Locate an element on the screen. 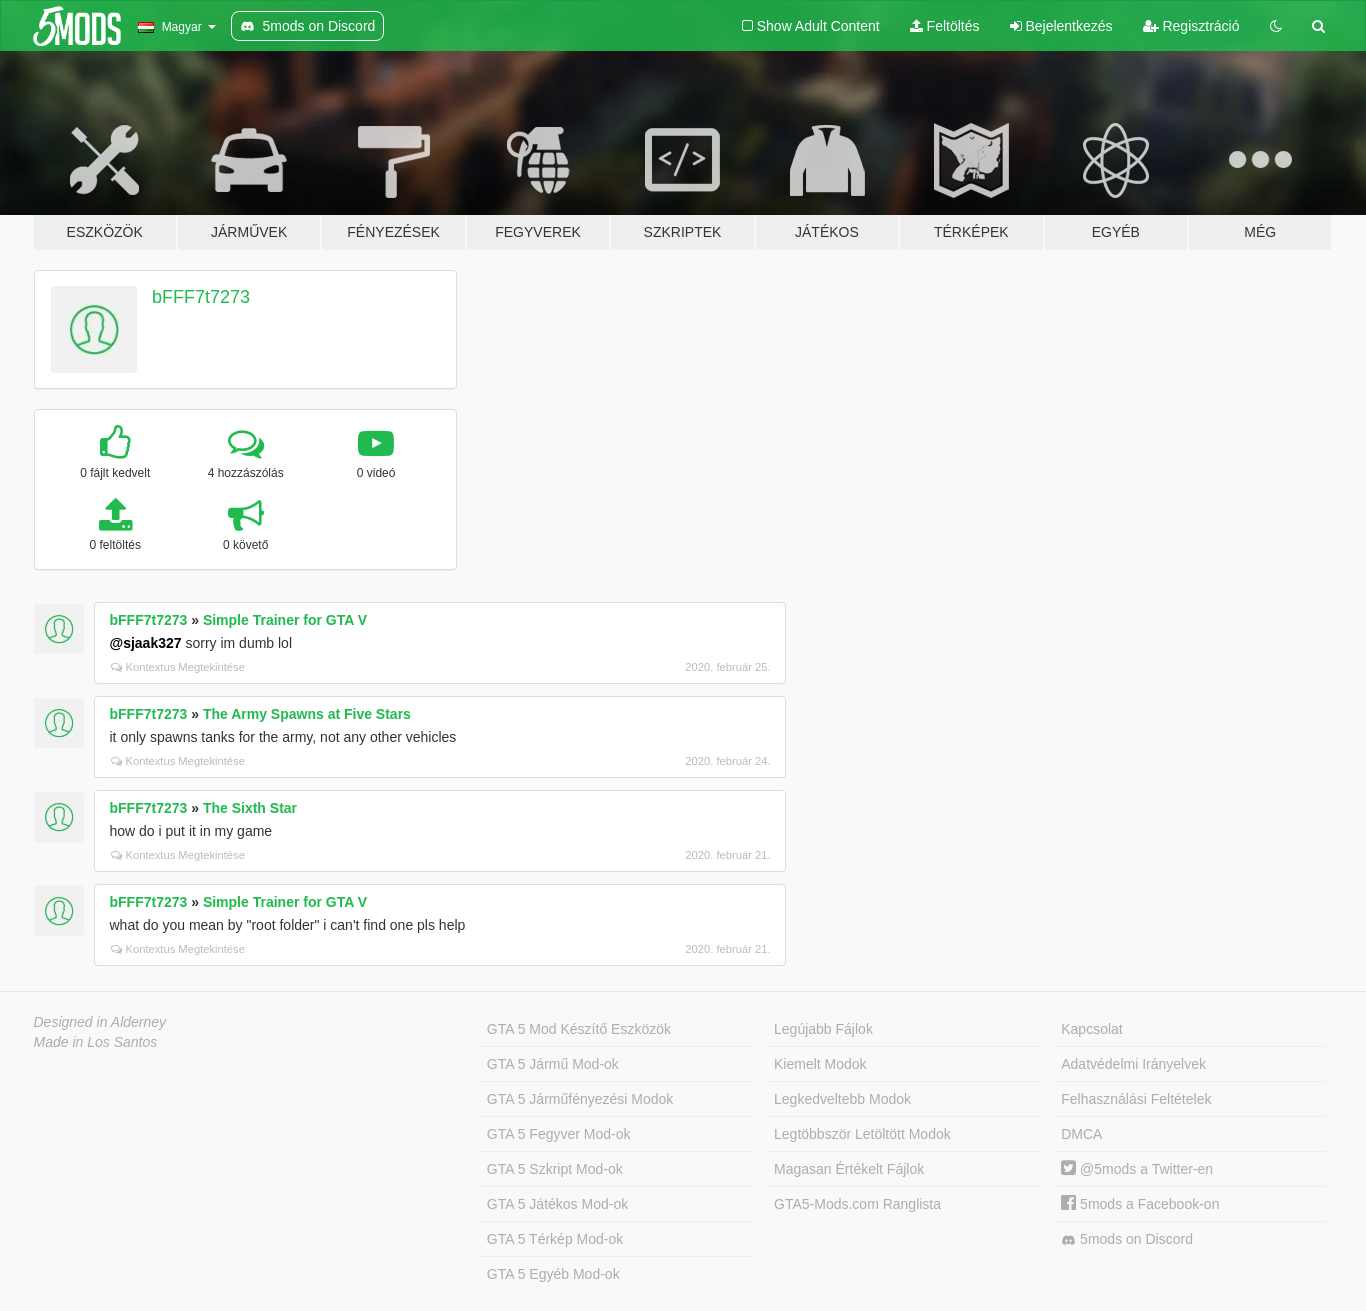  DMCA is located at coordinates (1081, 1134).